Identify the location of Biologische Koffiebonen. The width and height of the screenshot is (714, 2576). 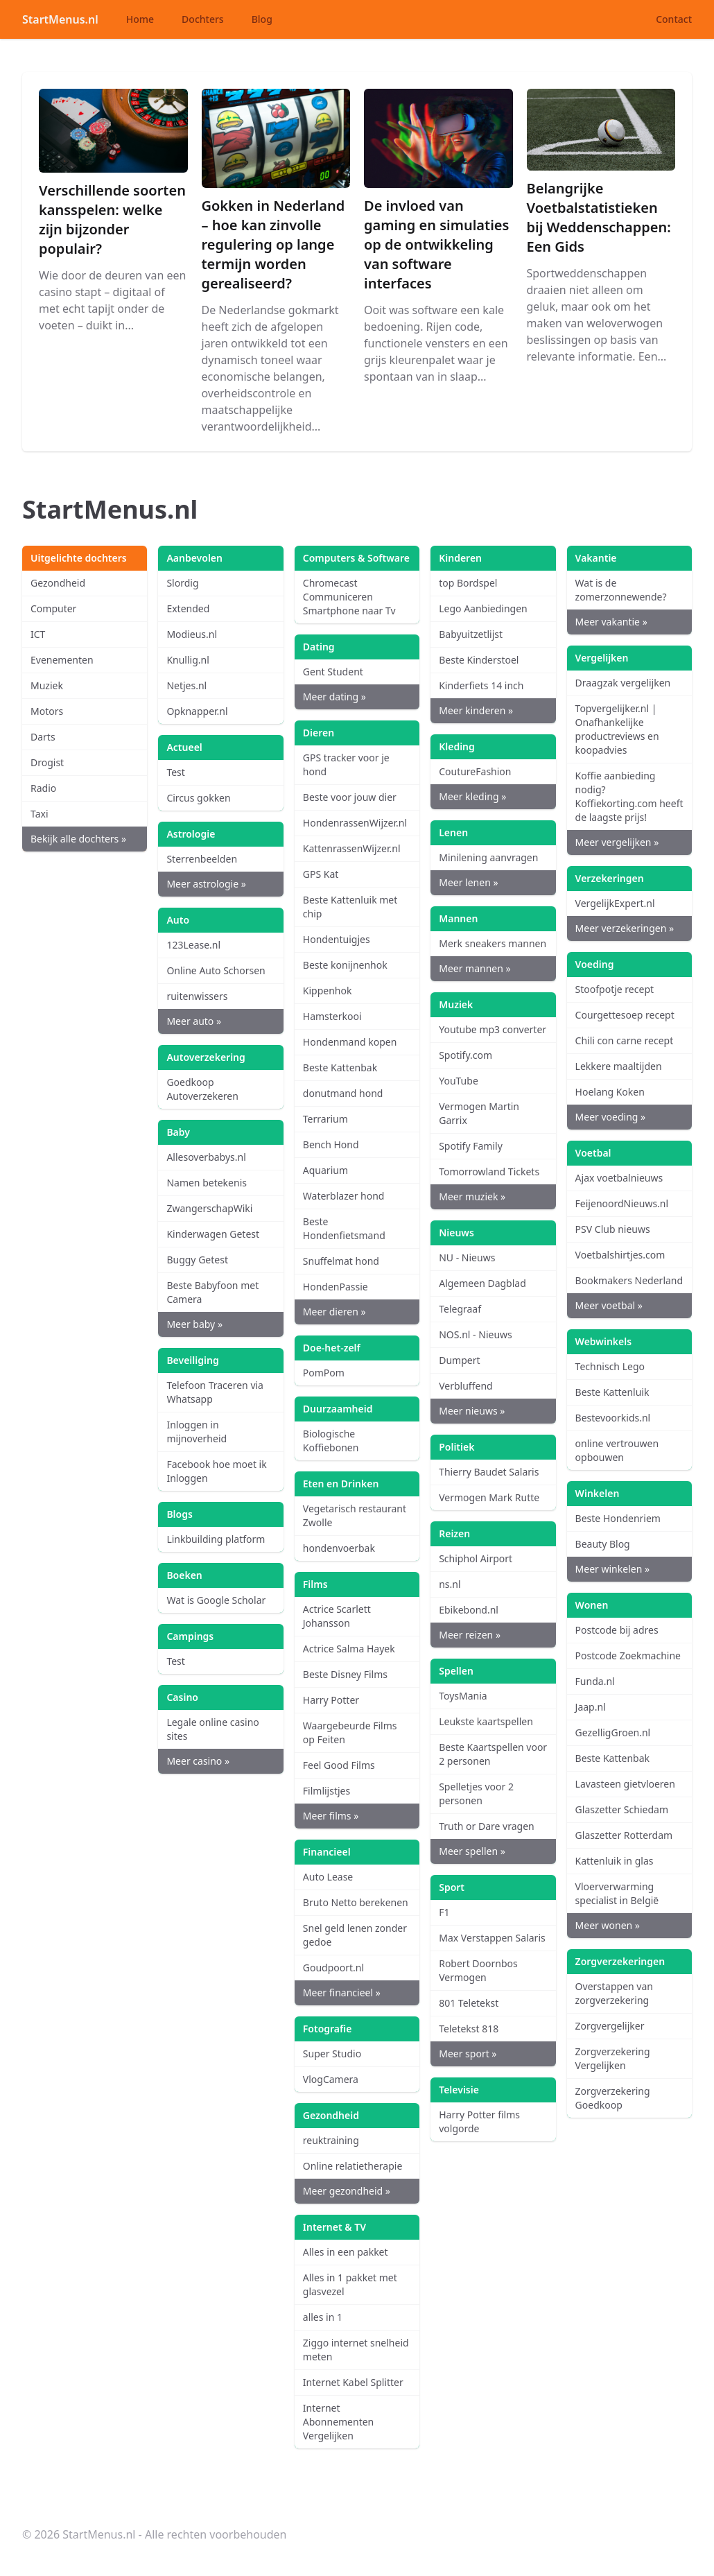
(331, 1440).